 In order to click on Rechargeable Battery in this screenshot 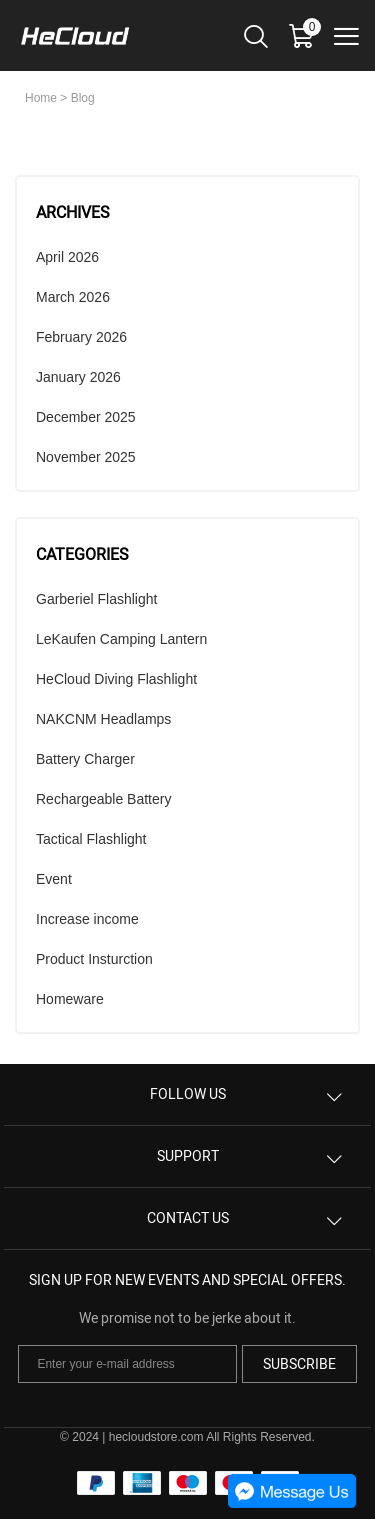, I will do `click(103, 799)`.